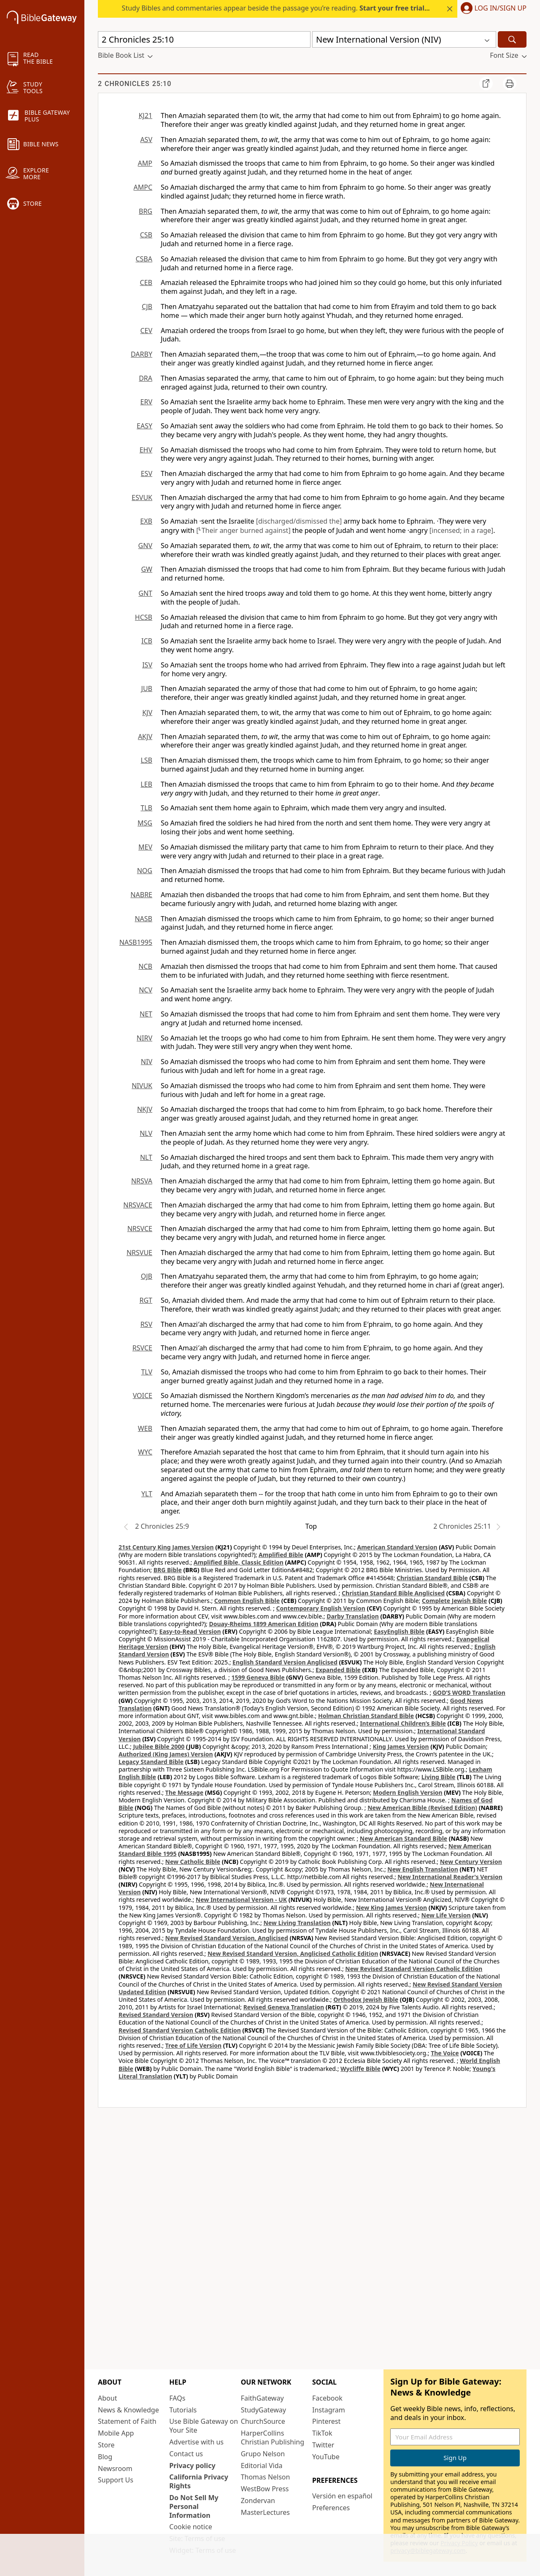 This screenshot has width=540, height=2576. What do you see at coordinates (147, 306) in the screenshot?
I see `CJB` at bounding box center [147, 306].